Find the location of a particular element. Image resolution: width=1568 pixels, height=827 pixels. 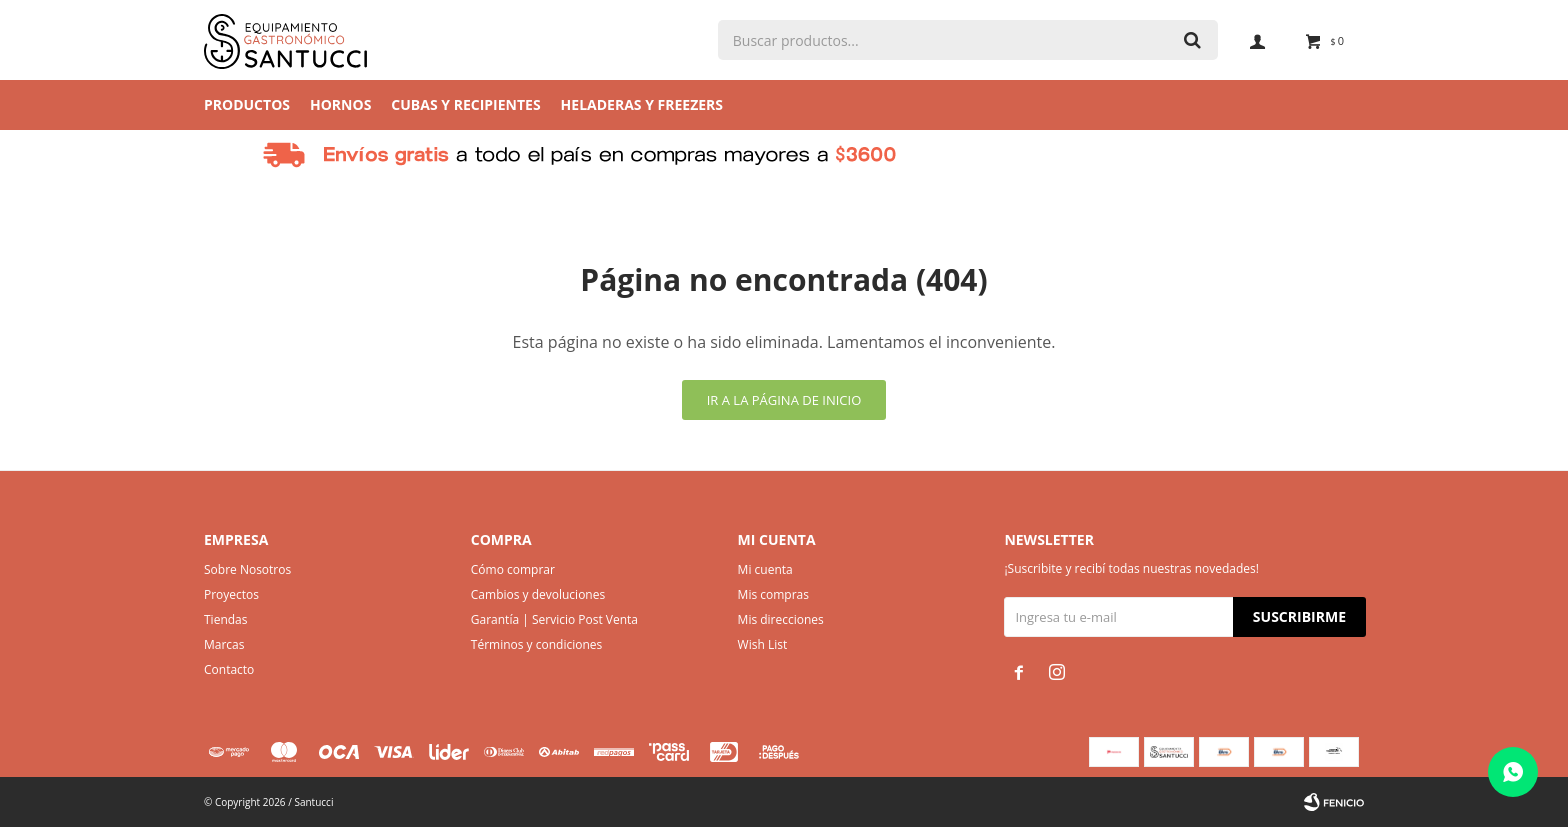

Proyectos is located at coordinates (231, 594).